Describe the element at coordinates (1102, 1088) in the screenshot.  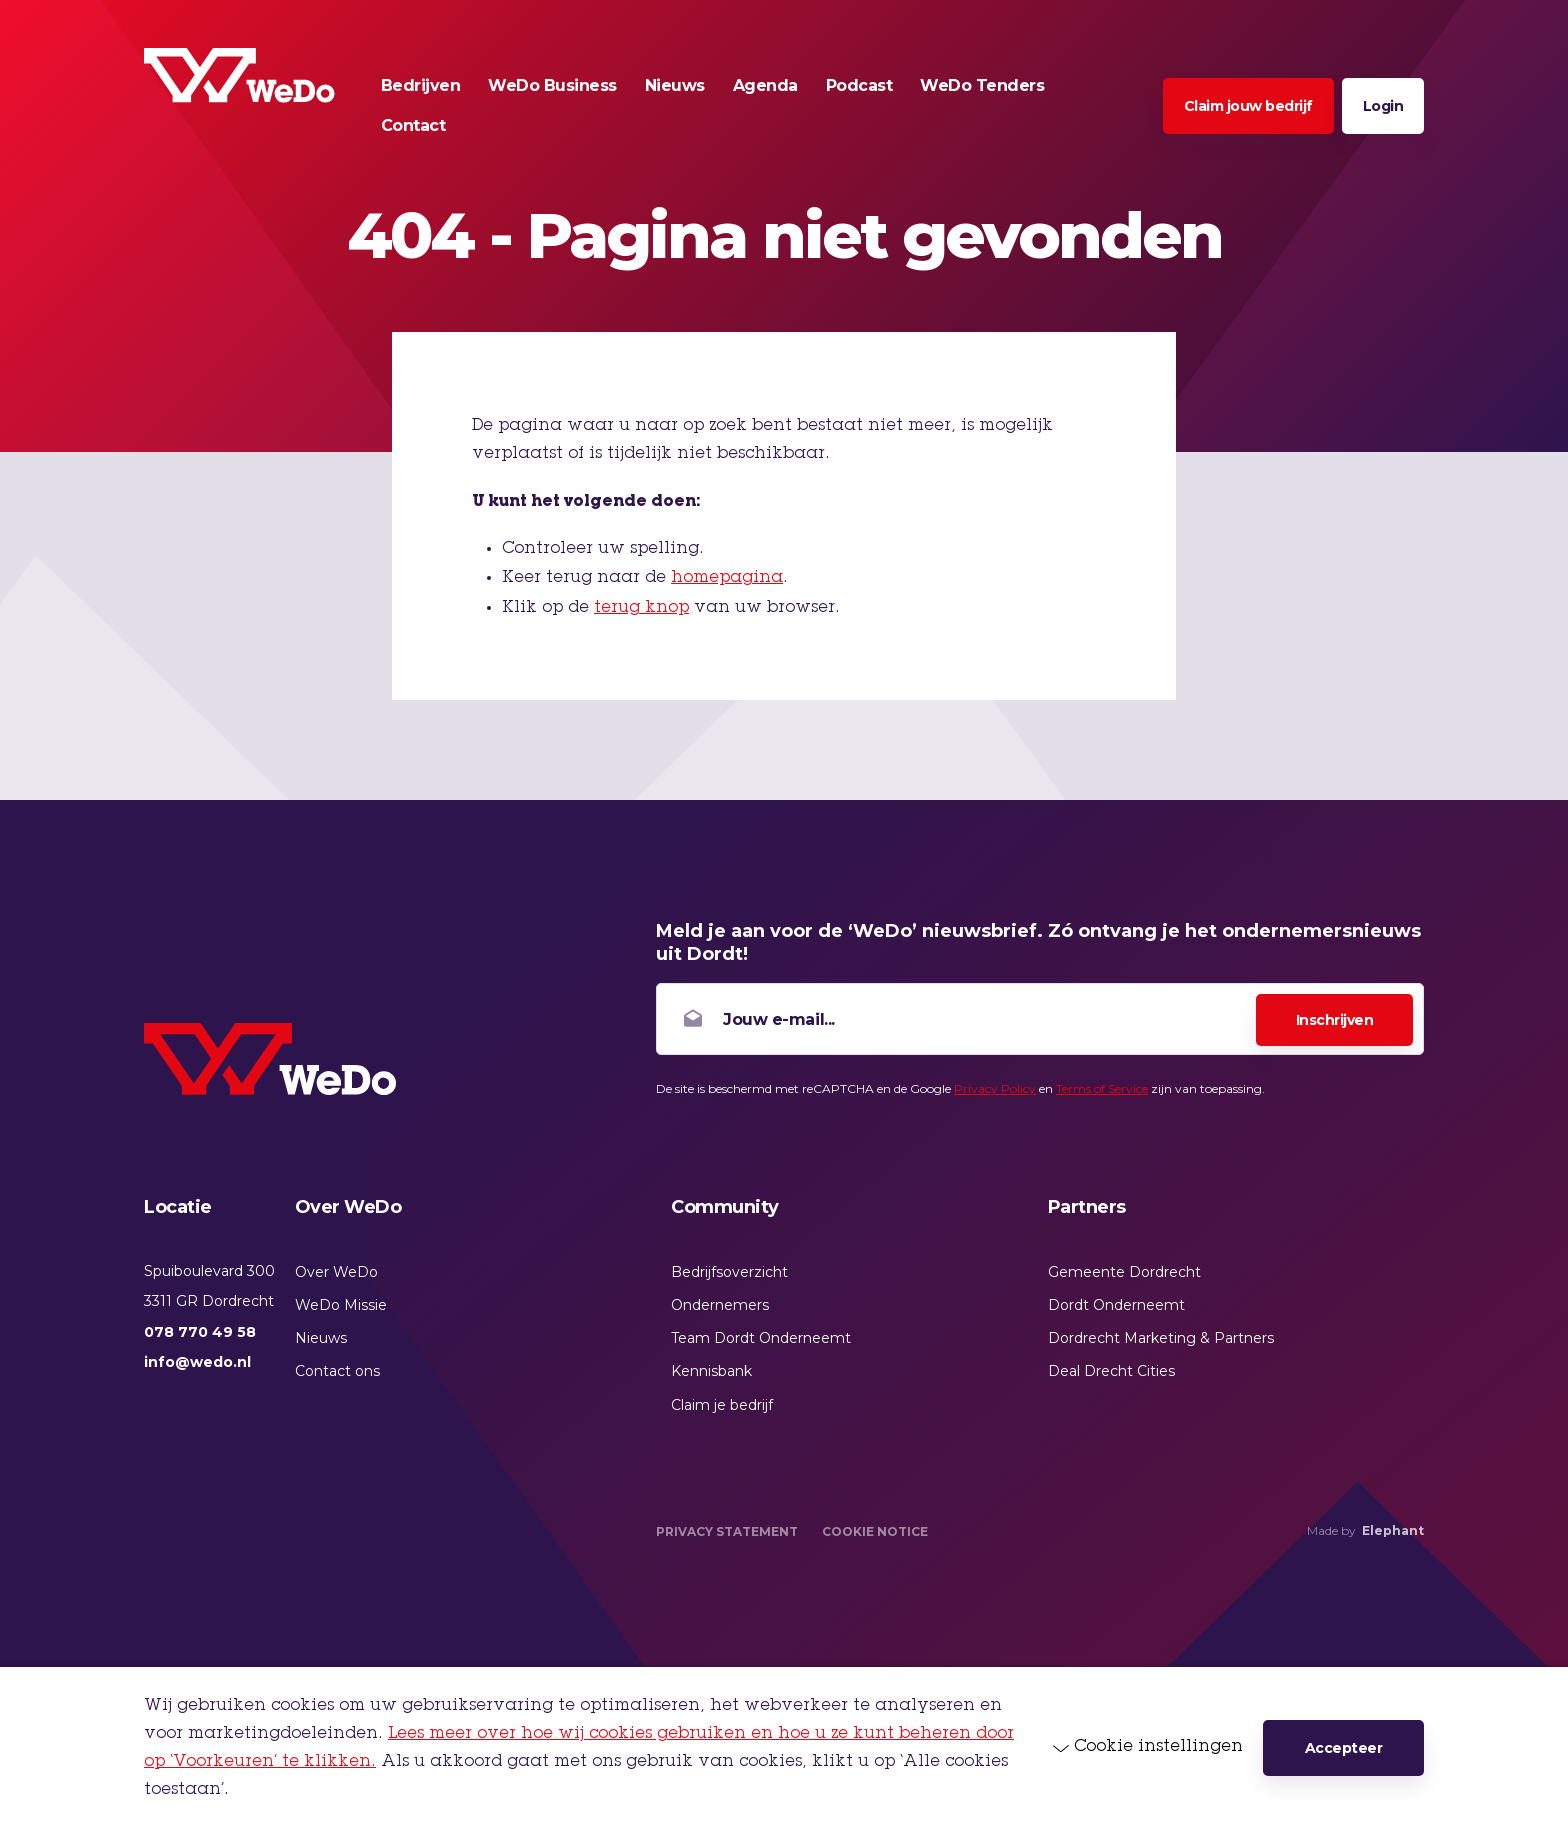
I see `Terms of Service` at that location.